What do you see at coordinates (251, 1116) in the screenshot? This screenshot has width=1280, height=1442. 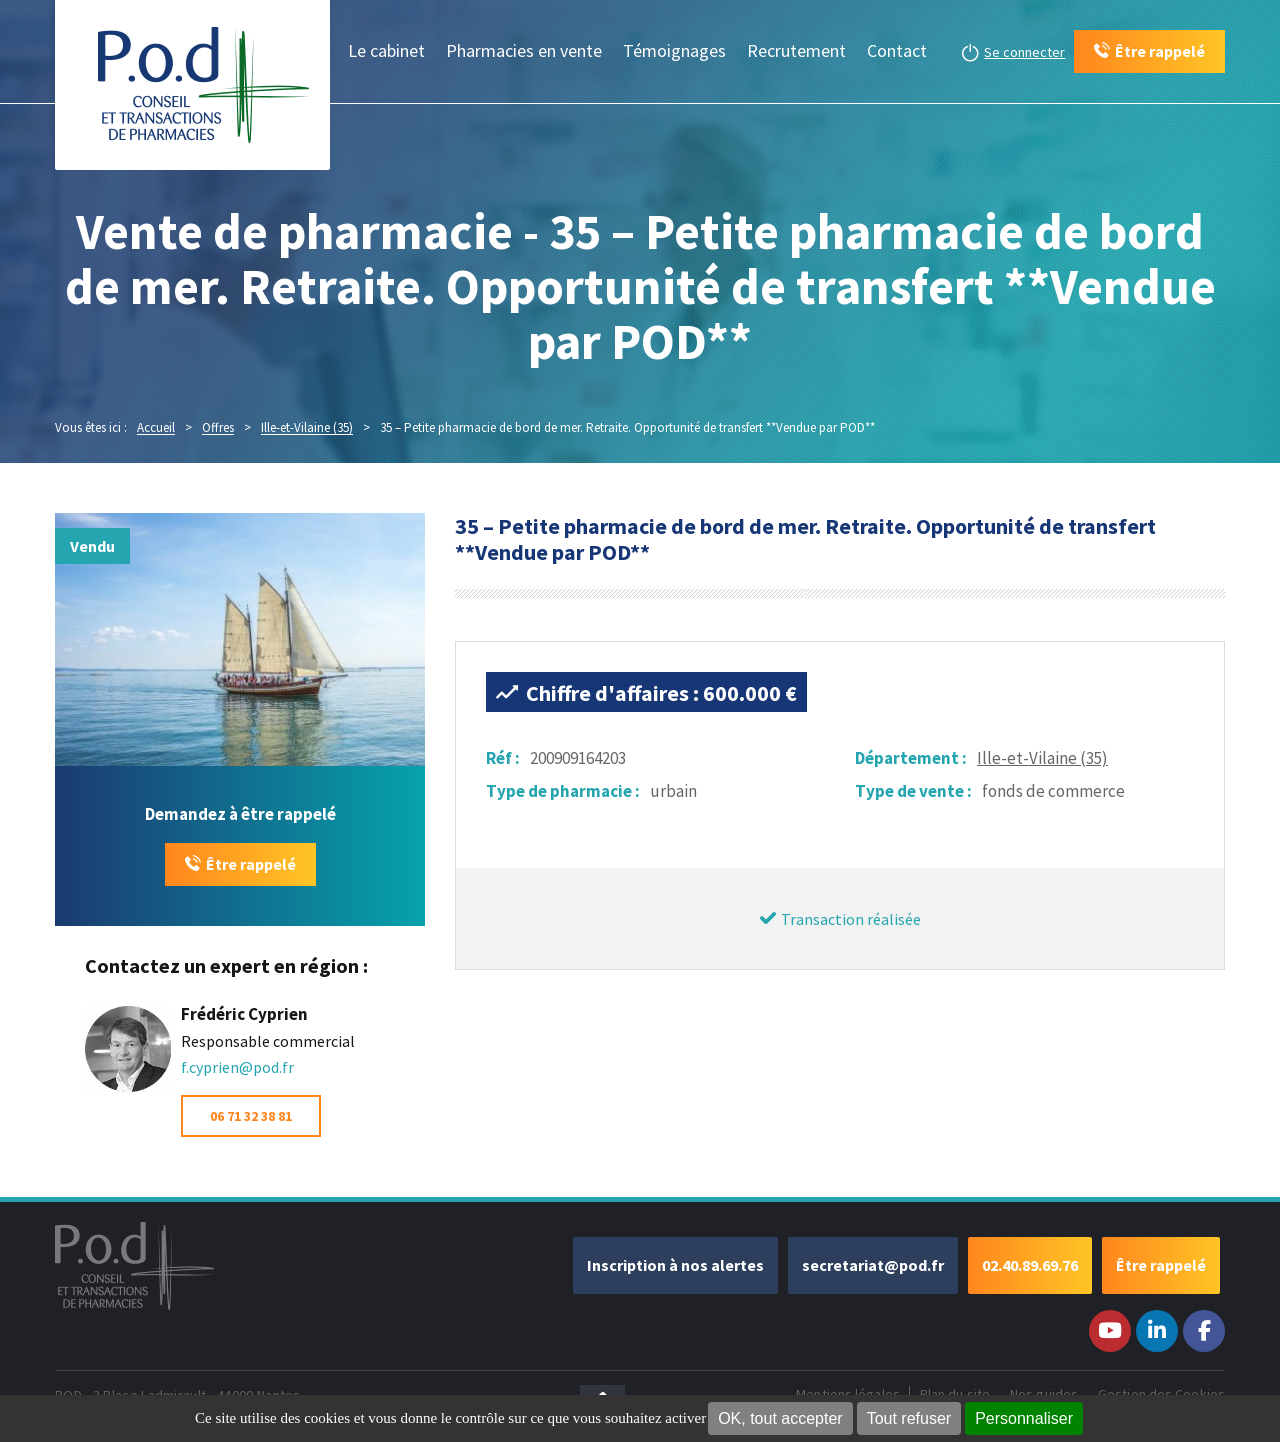 I see `06 71 32 38 81` at bounding box center [251, 1116].